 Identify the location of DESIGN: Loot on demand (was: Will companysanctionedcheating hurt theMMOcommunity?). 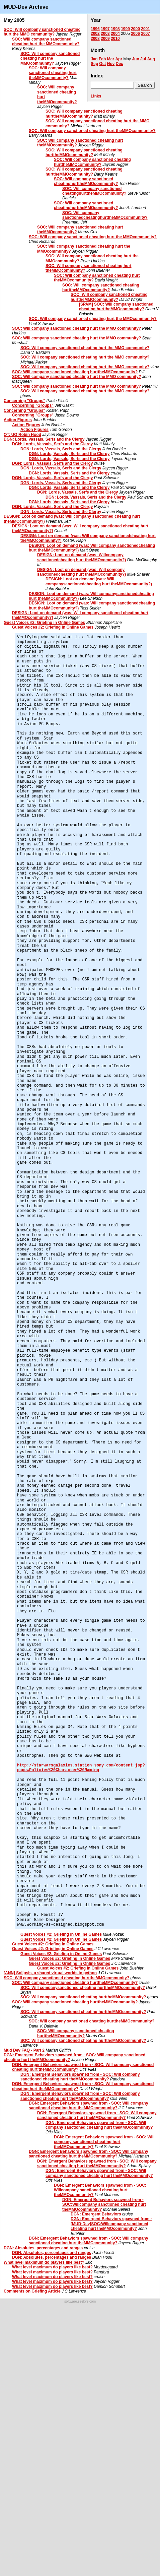
(99, 581).